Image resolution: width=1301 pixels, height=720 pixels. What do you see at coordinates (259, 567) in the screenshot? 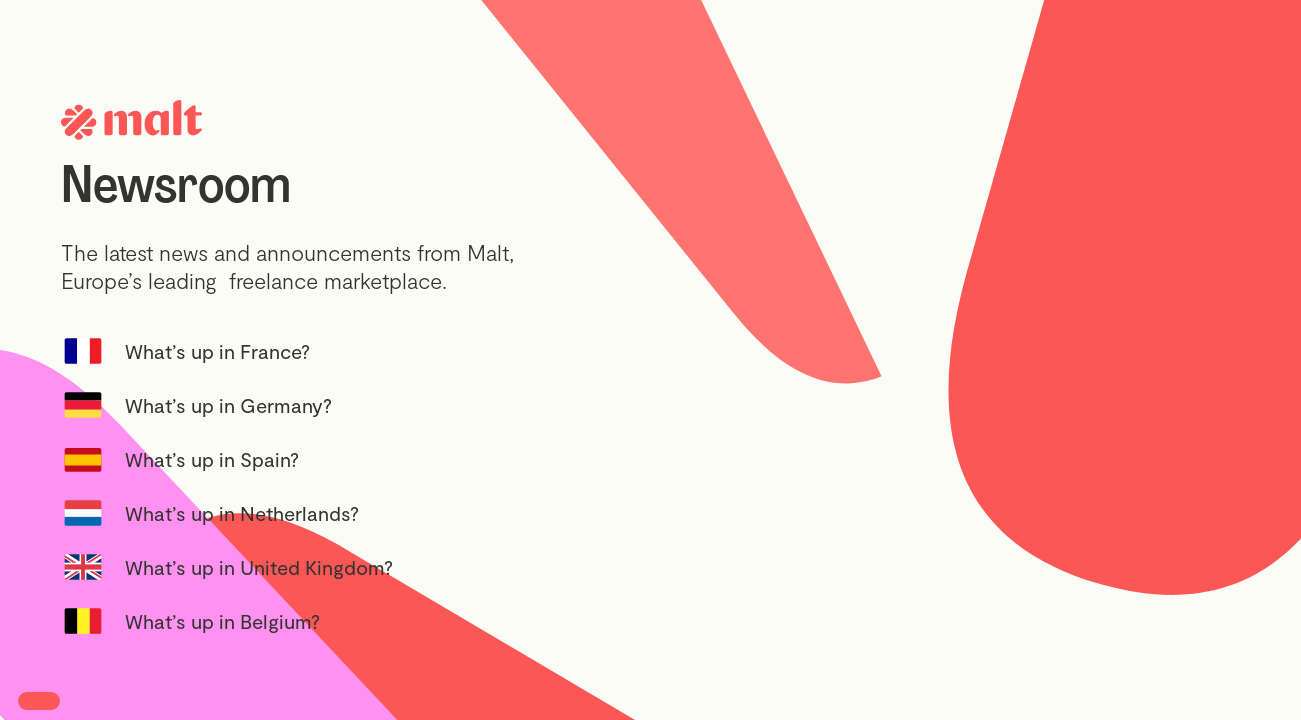
I see `What’s up in United Kingdom?` at bounding box center [259, 567].